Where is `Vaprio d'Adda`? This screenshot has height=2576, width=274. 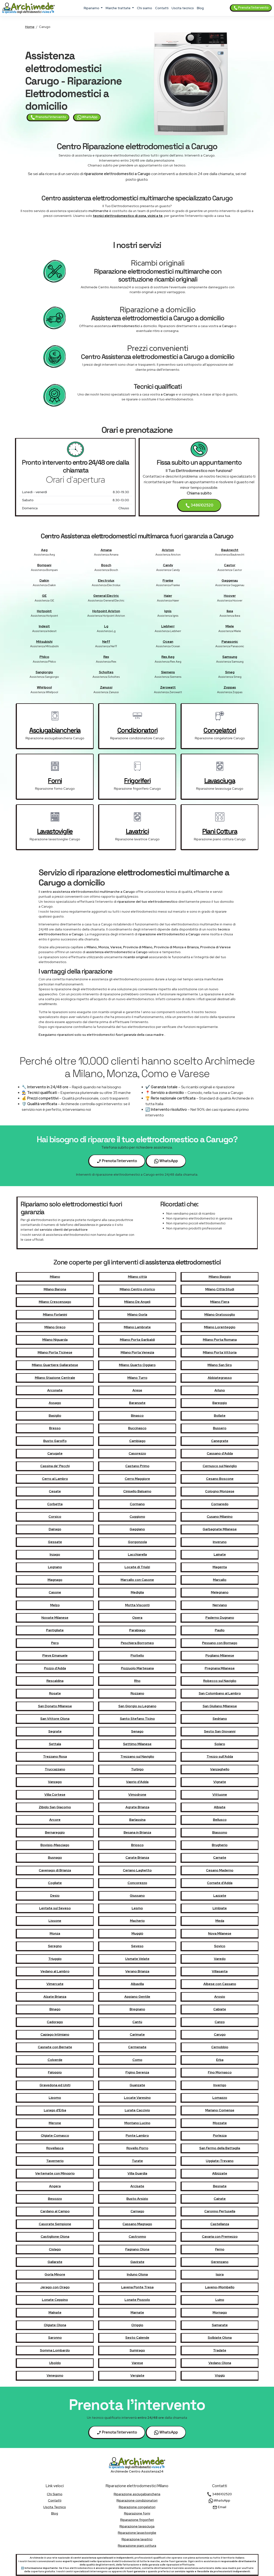
Vaprio d'Adda is located at coordinates (137, 1782).